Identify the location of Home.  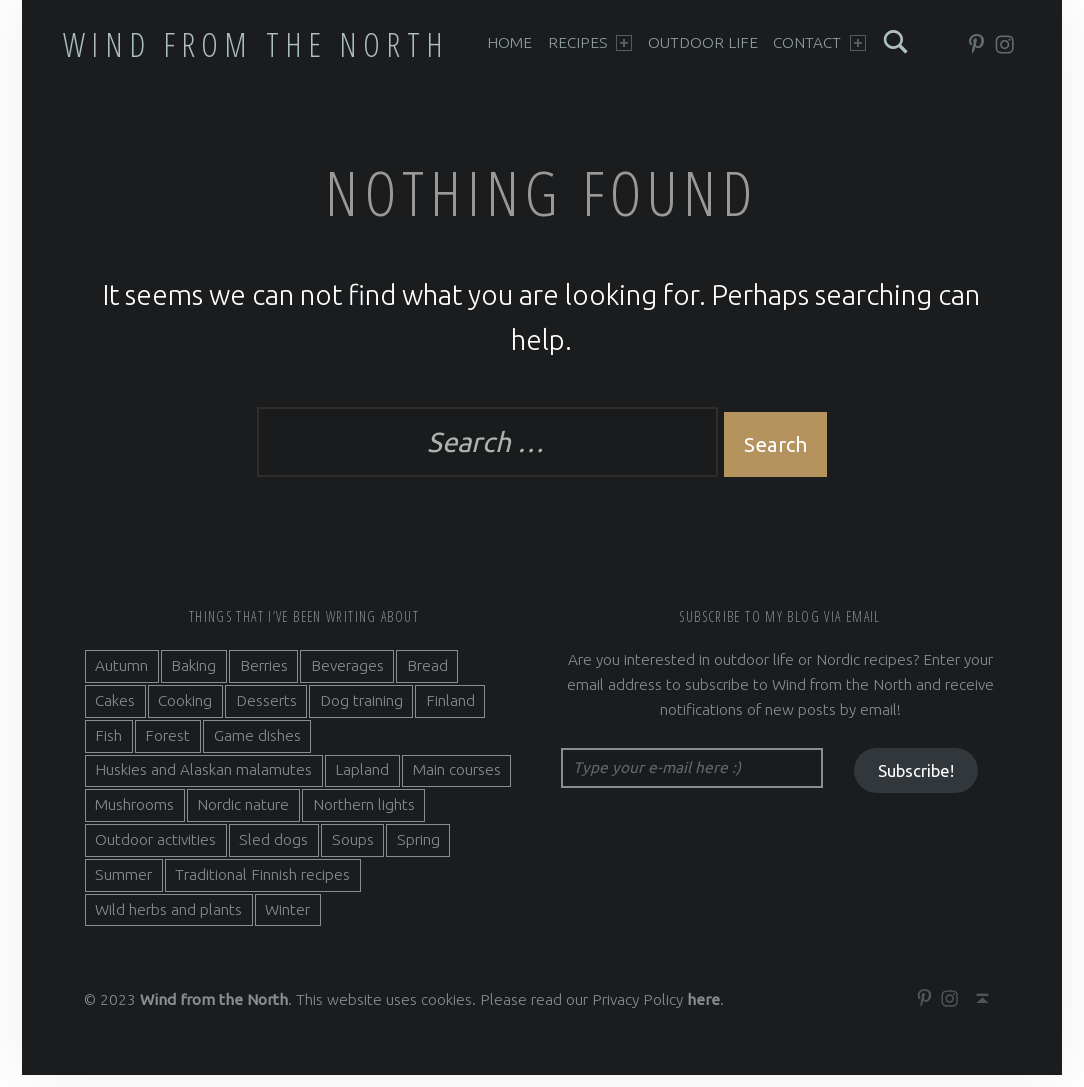
(509, 42).